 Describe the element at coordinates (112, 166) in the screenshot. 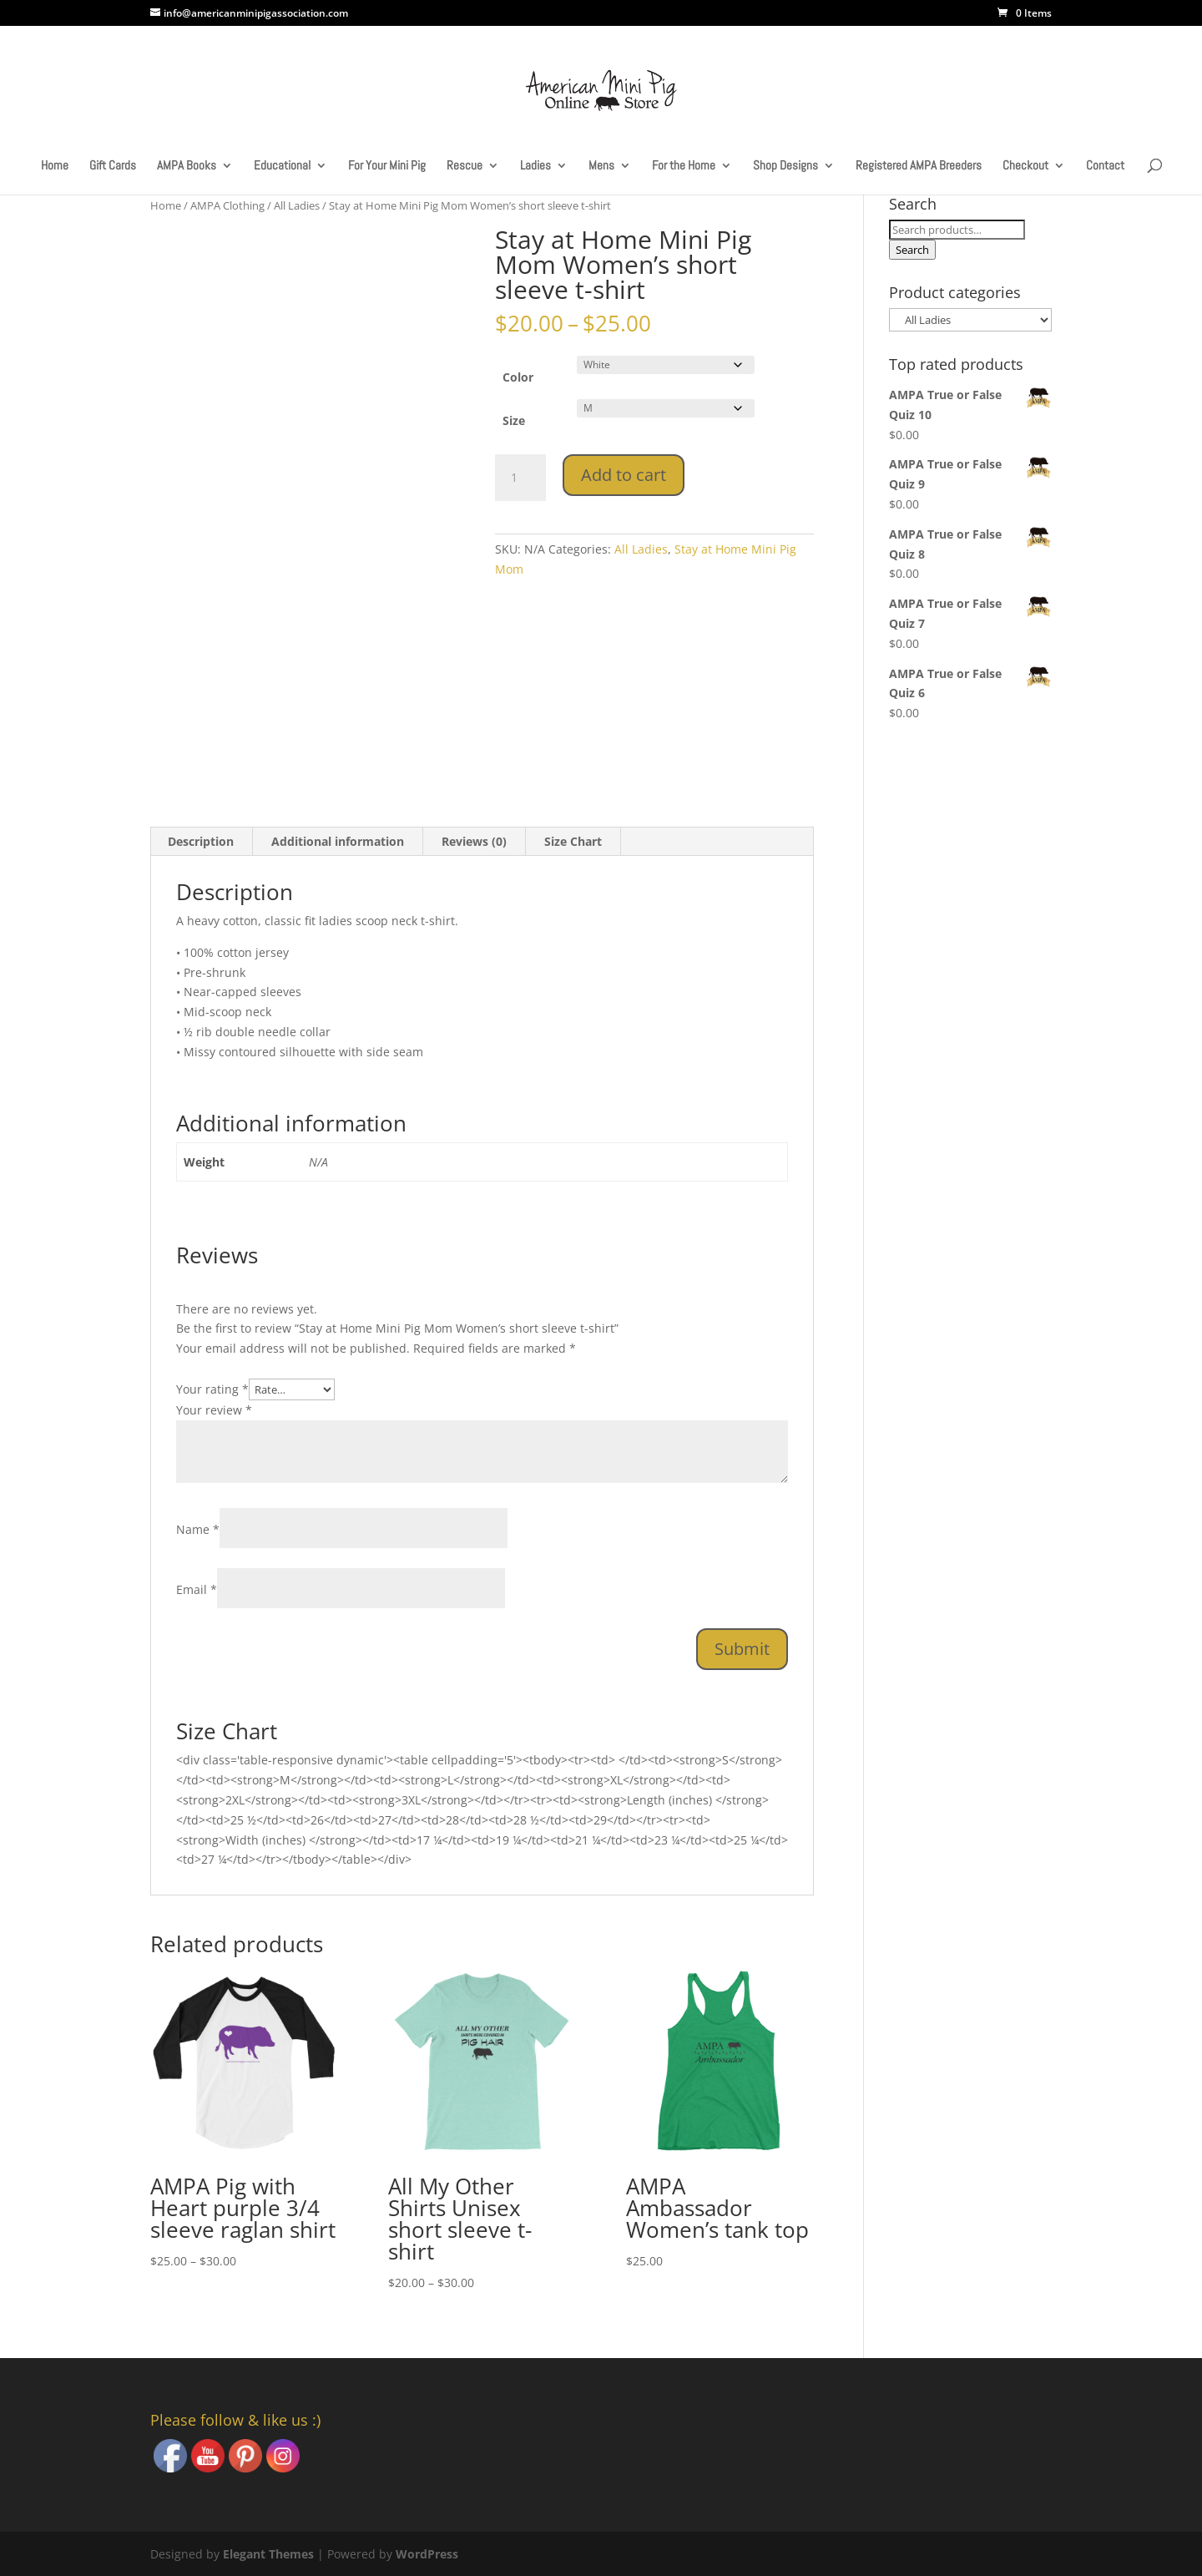

I see `Gift Cards` at that location.